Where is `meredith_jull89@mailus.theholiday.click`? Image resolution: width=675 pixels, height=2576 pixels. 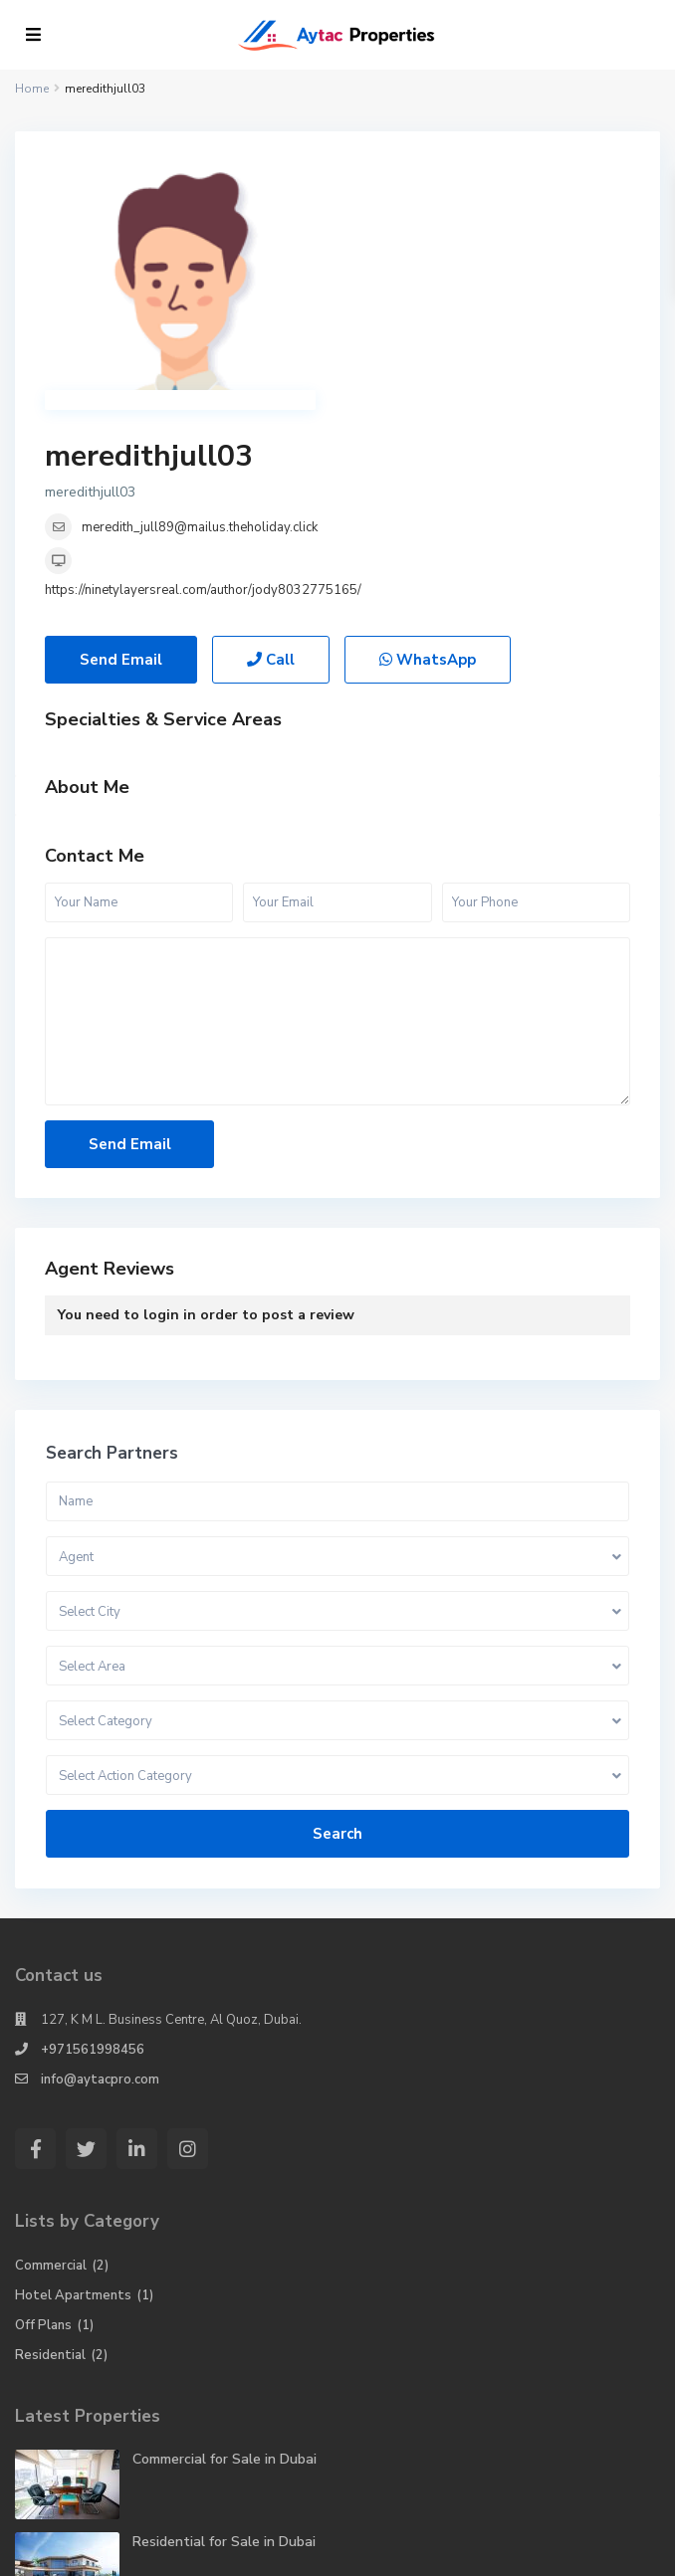 meredith_jull89@mailus.theholiday.click is located at coordinates (492, 252).